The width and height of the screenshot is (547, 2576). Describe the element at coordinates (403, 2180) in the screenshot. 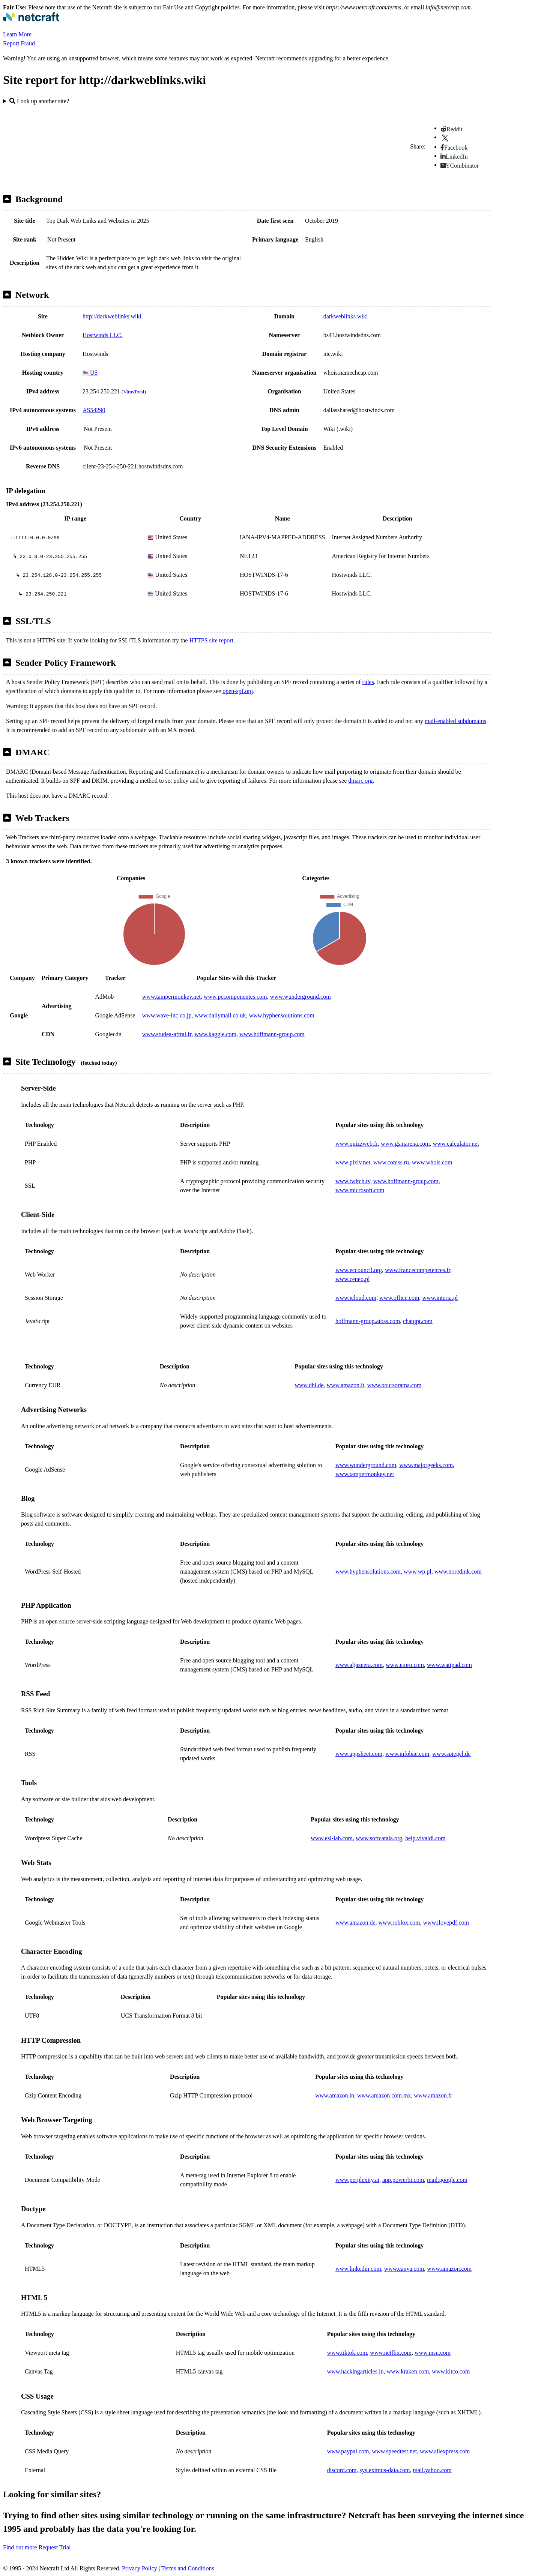

I see `app.powerbi.com` at that location.